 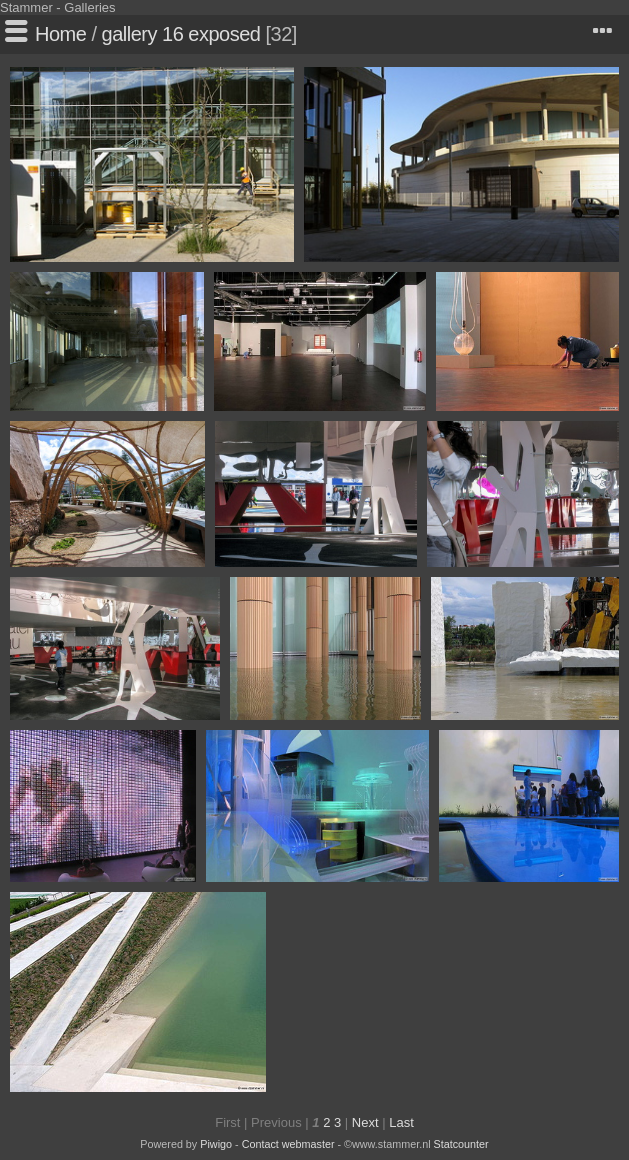 I want to click on Statcounter, so click(x=461, y=1144).